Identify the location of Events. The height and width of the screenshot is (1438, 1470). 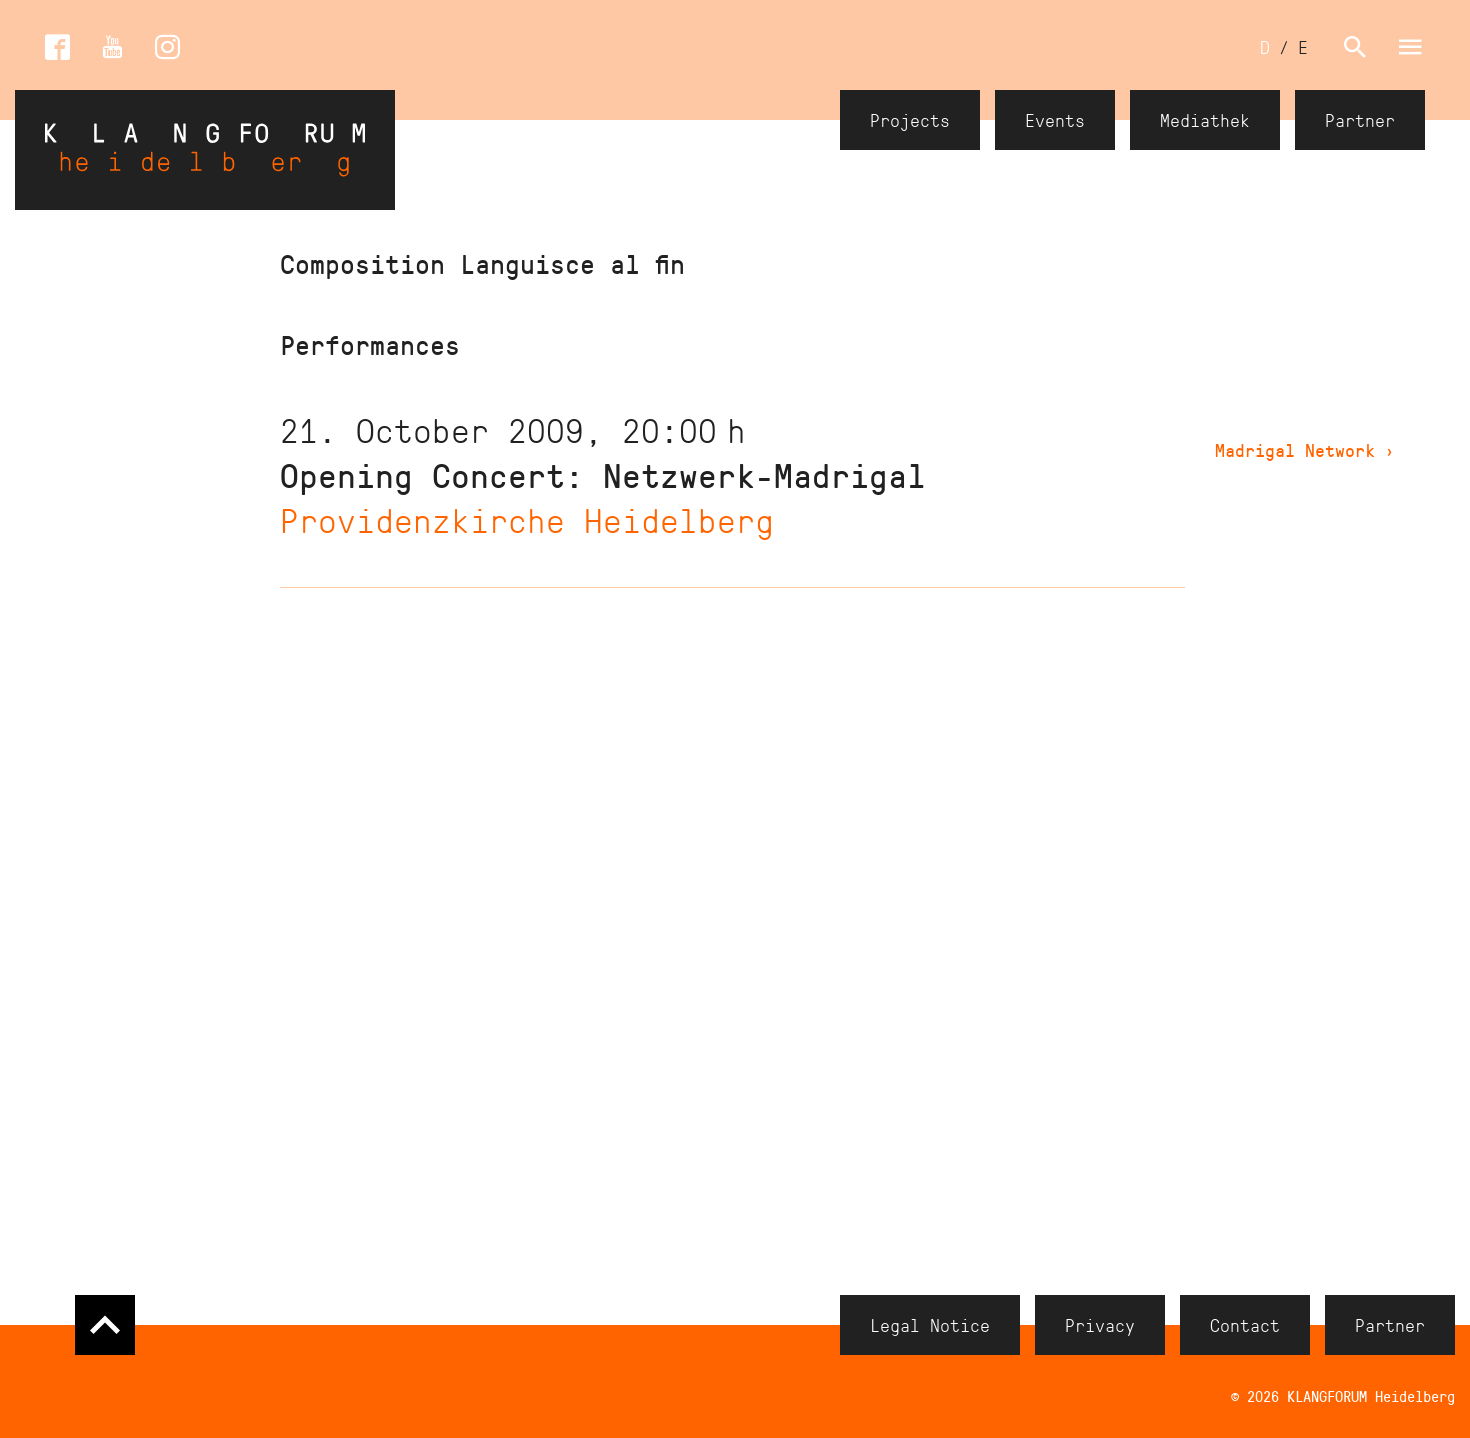
(1055, 120).